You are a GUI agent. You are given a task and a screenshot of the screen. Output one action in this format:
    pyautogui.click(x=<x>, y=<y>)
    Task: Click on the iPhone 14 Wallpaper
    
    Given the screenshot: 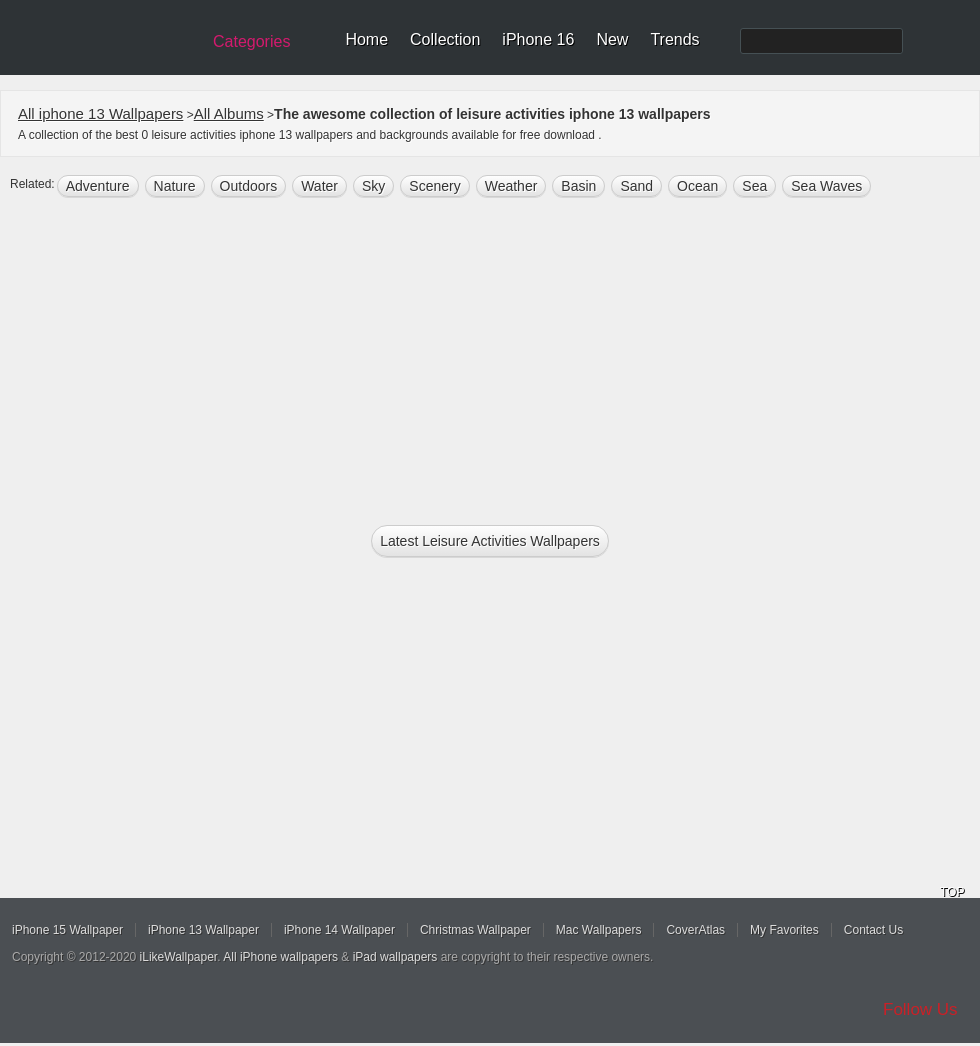 What is the action you would take?
    pyautogui.click(x=339, y=930)
    